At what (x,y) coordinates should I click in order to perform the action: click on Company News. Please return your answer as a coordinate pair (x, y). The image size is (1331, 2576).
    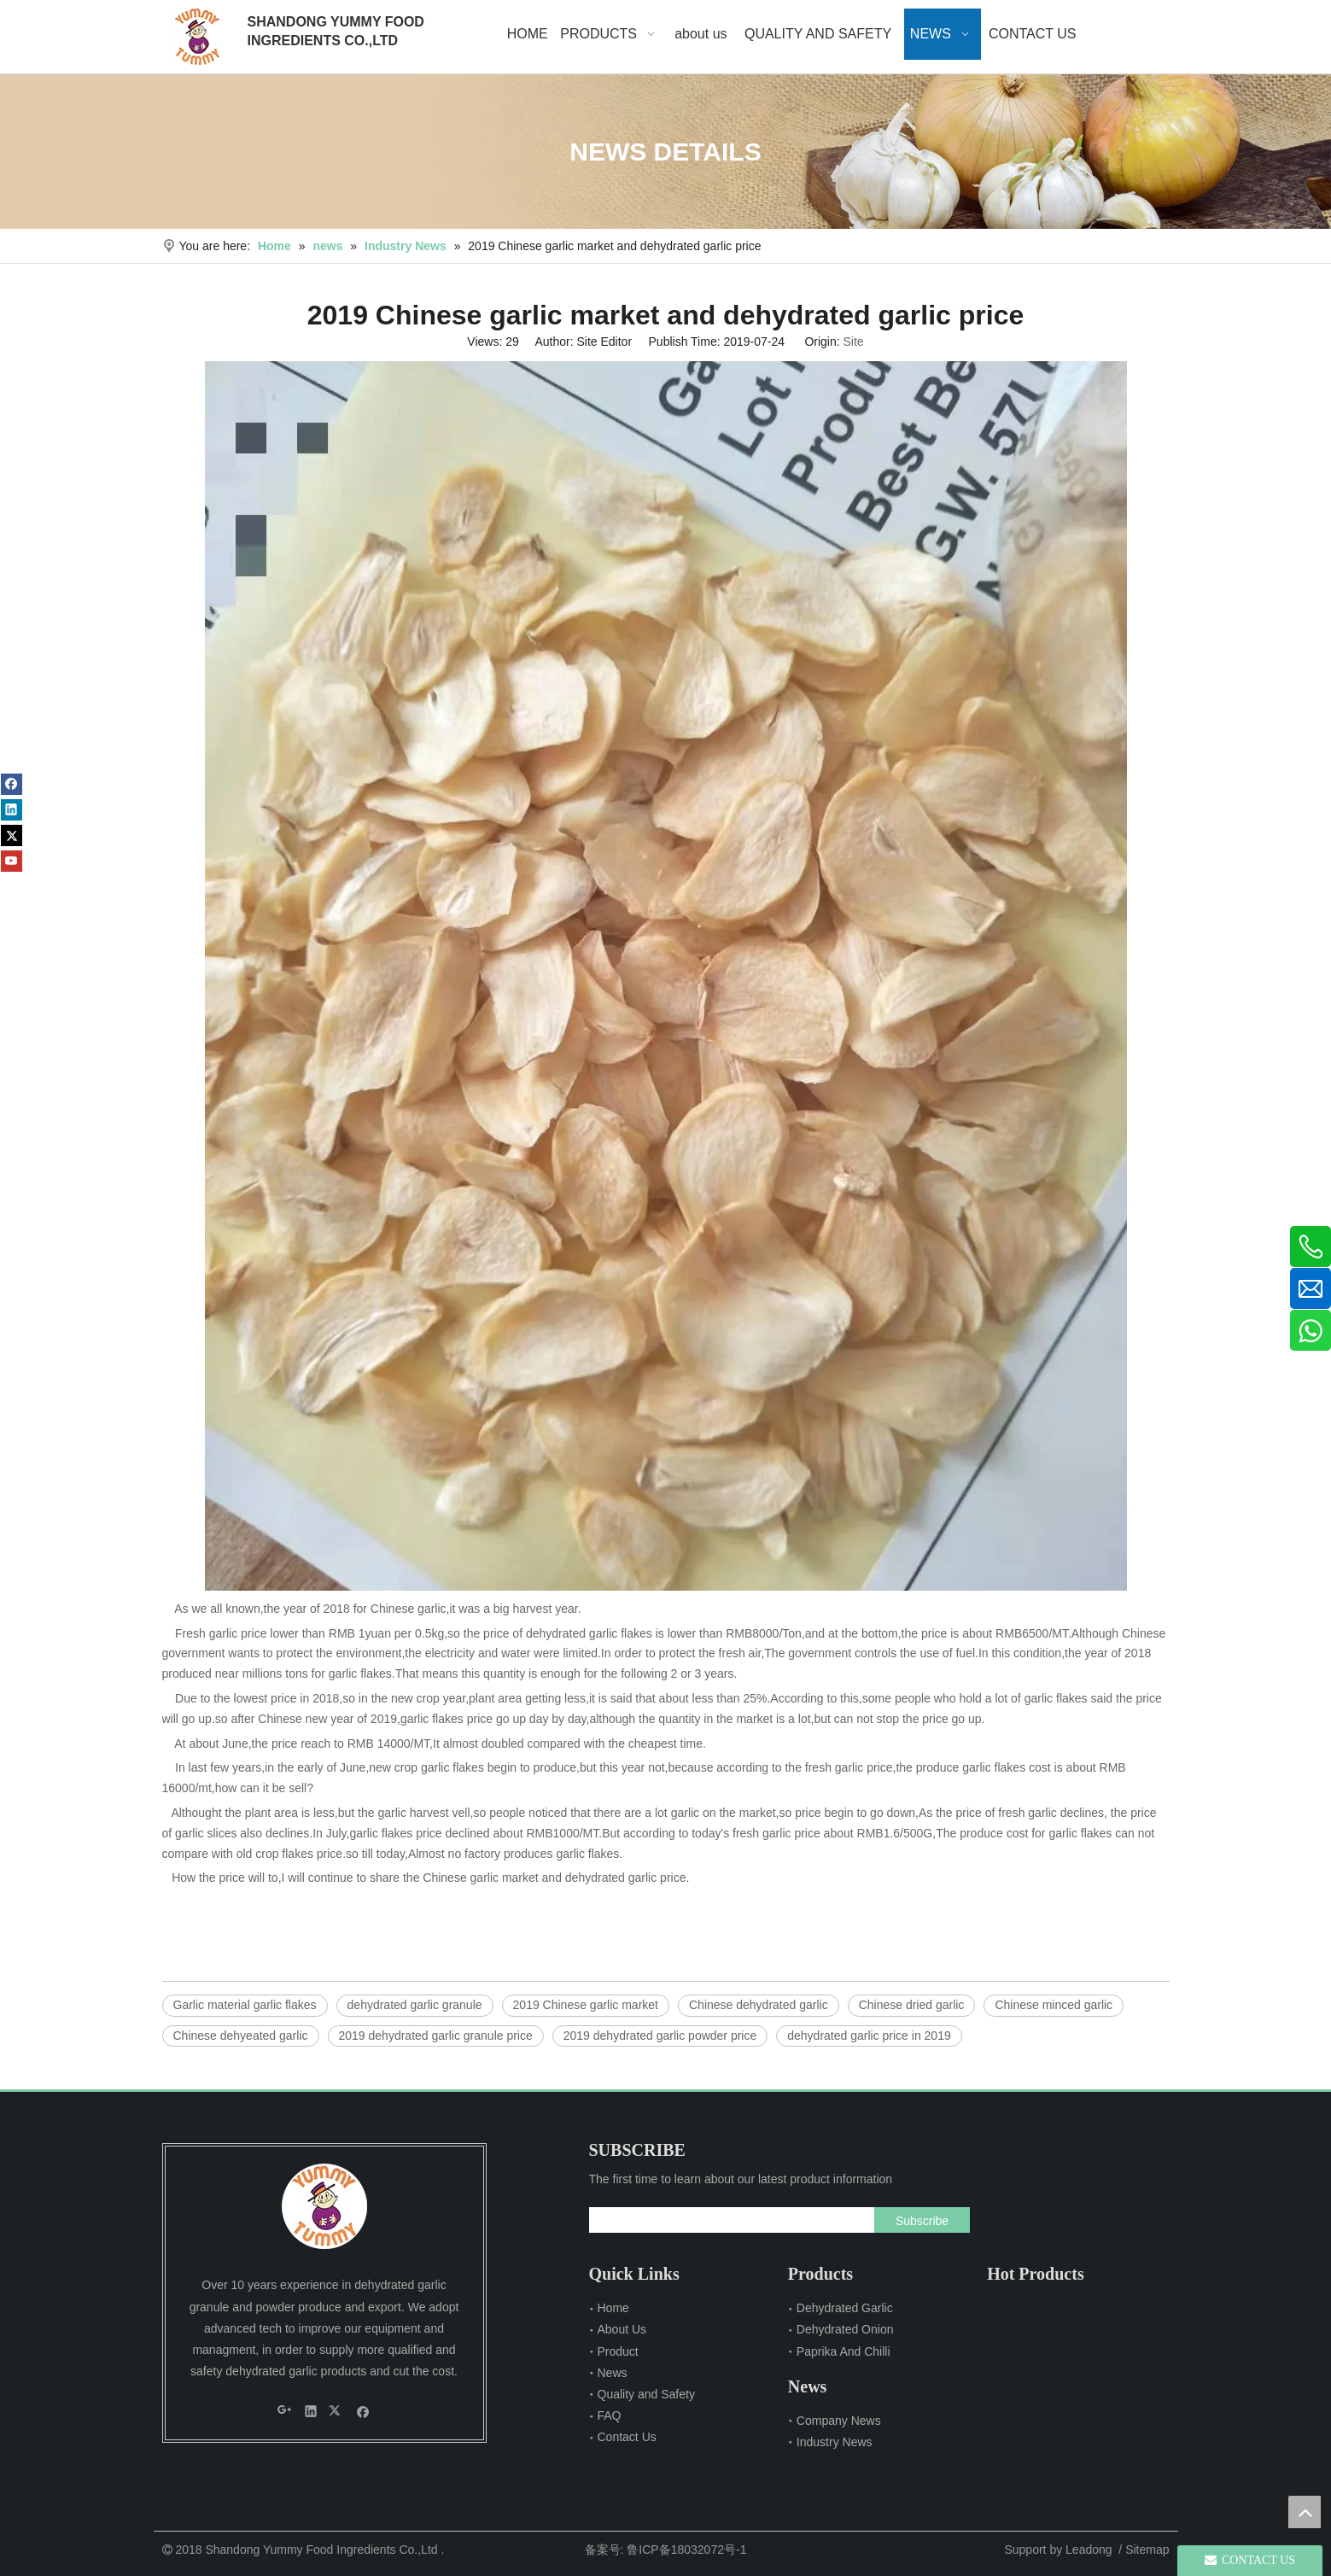
    Looking at the image, I should click on (839, 2420).